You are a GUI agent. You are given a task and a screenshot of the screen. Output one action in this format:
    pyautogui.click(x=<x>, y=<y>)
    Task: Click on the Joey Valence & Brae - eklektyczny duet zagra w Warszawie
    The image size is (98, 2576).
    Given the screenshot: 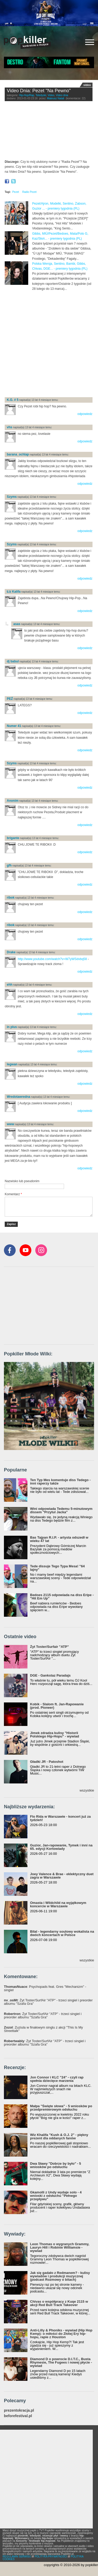 What is the action you would take?
    pyautogui.click(x=62, y=1875)
    